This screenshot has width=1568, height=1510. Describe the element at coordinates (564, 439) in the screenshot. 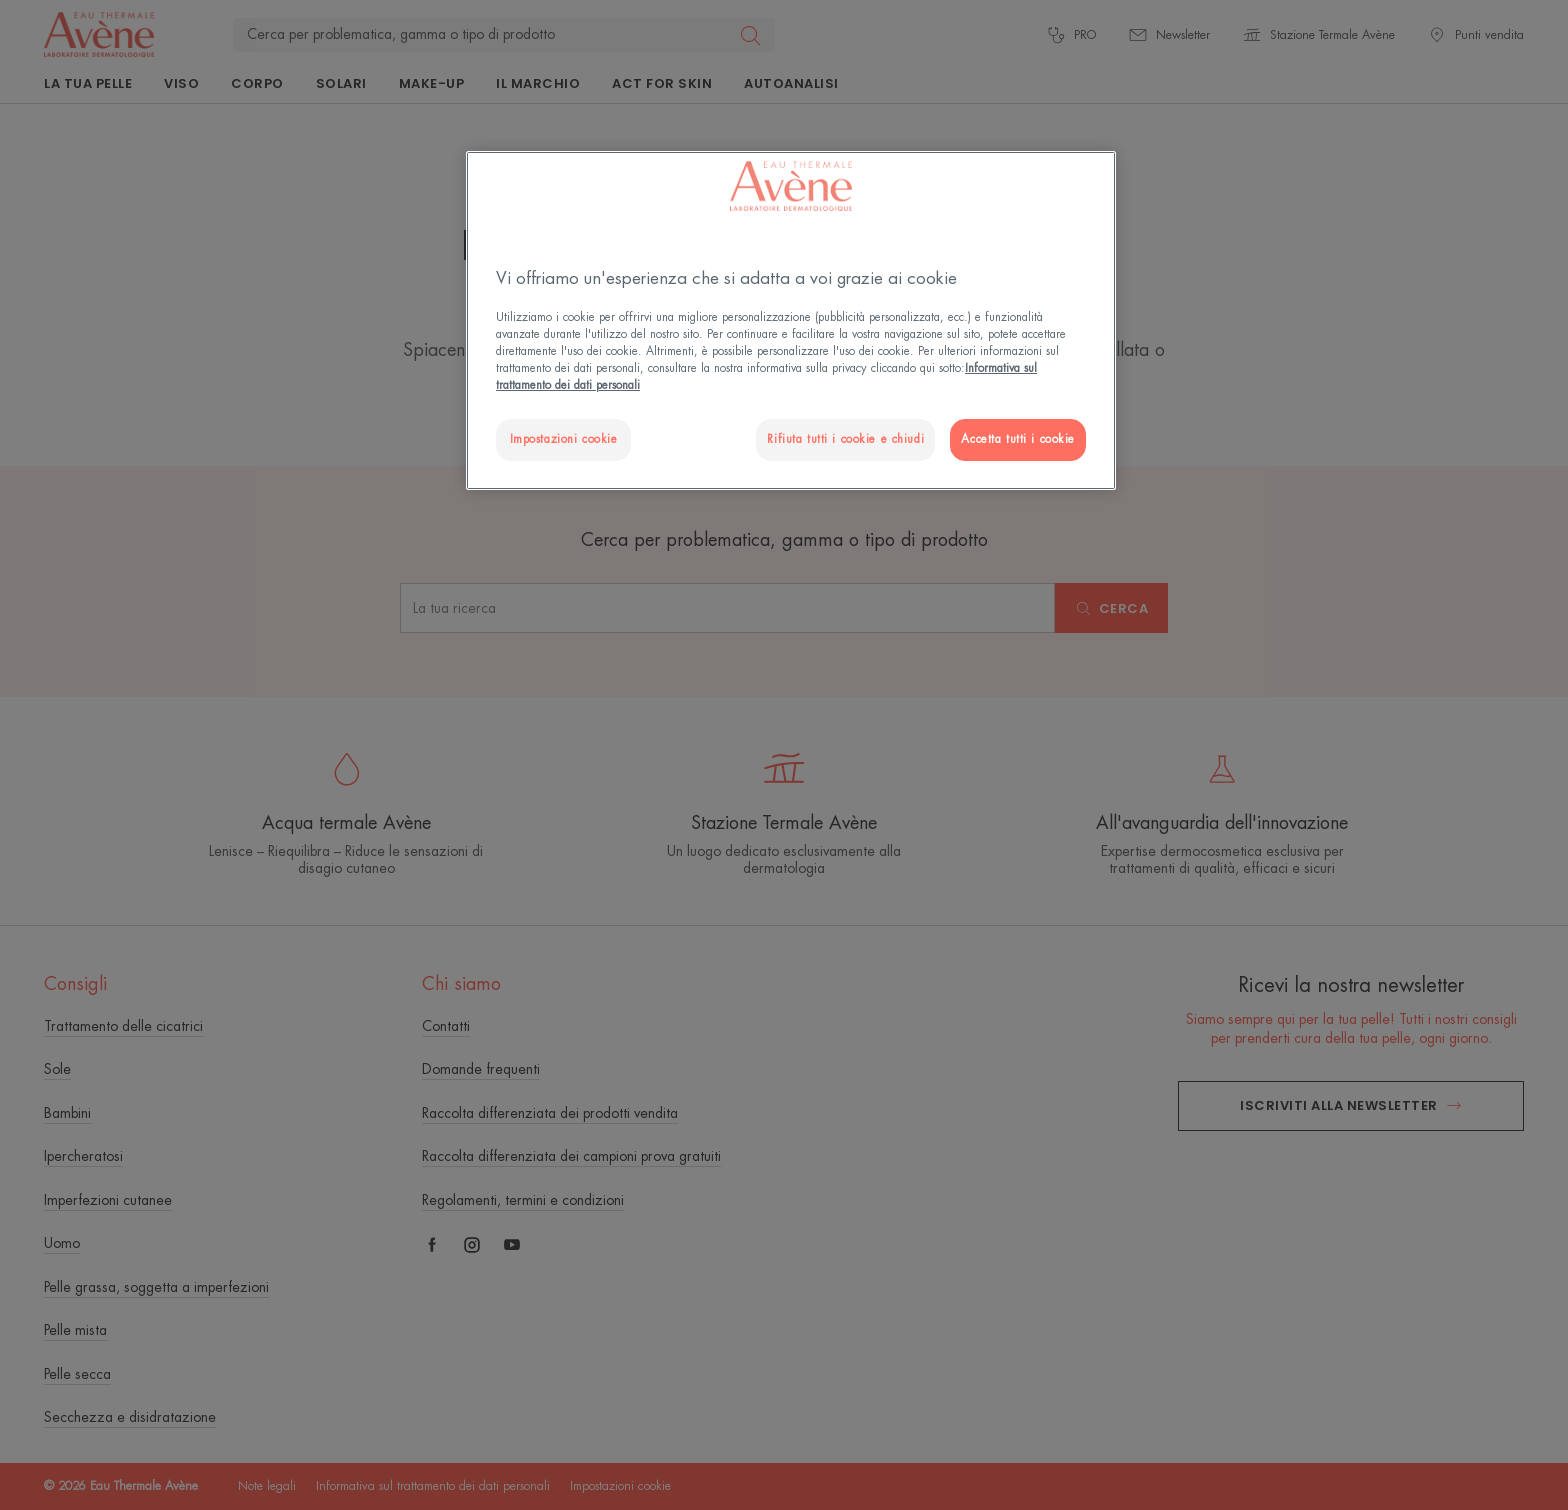

I see `Impostazioni cookie [Impostazioni cookie, Apre la finestra di dialogo del centro preferenze]` at that location.